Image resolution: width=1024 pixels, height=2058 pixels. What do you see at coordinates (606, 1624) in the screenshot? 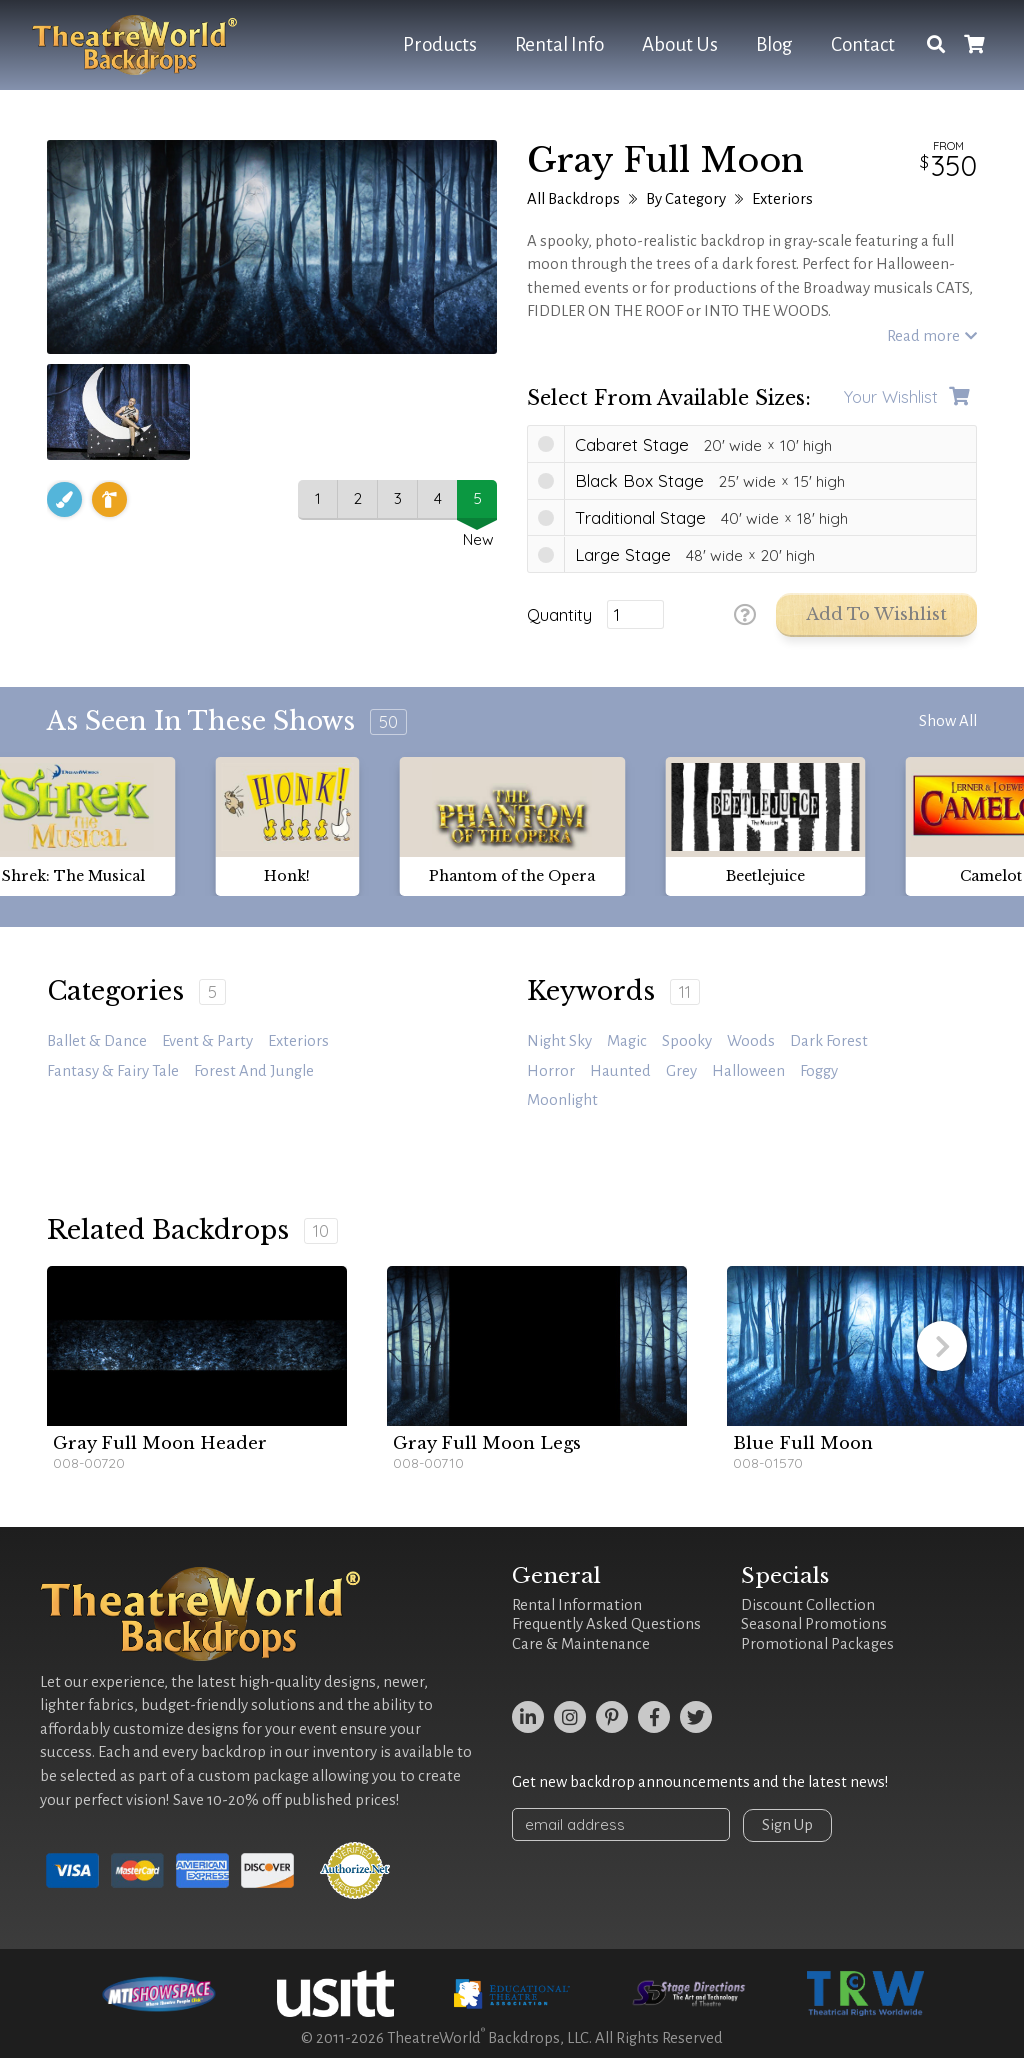
I see `Frequently Asked Questions` at bounding box center [606, 1624].